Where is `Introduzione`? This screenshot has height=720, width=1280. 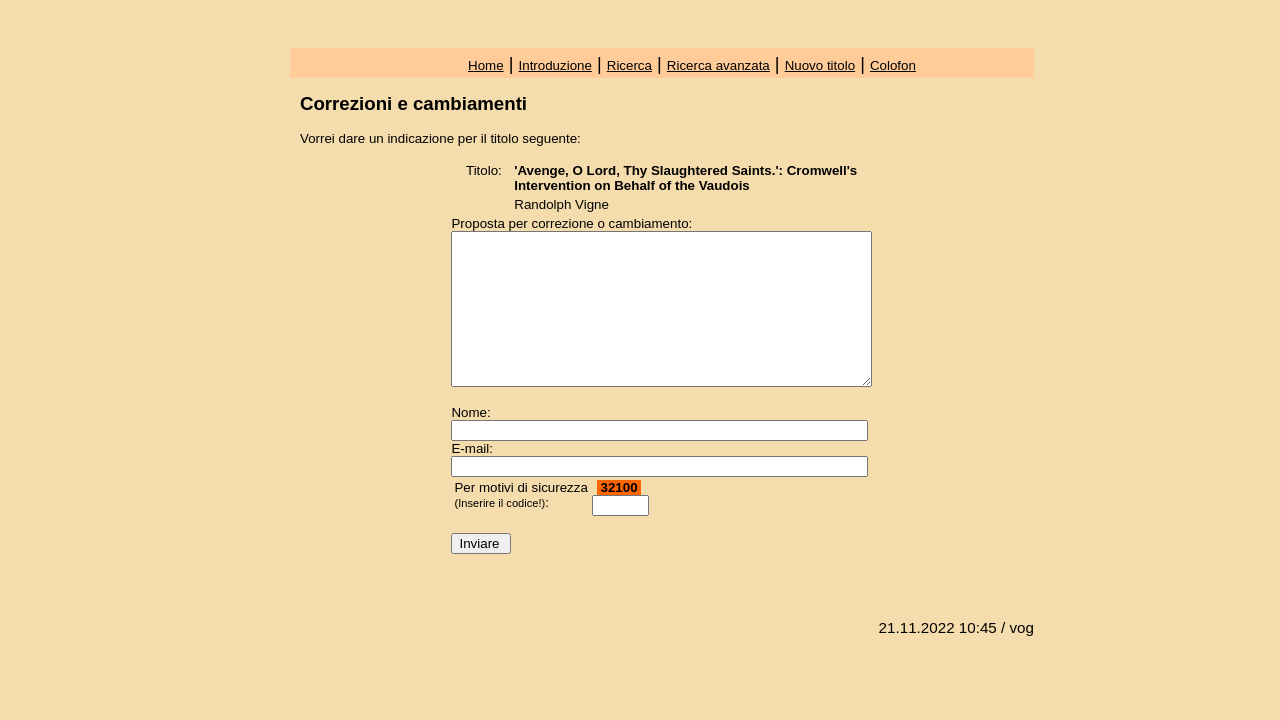 Introduzione is located at coordinates (555, 65).